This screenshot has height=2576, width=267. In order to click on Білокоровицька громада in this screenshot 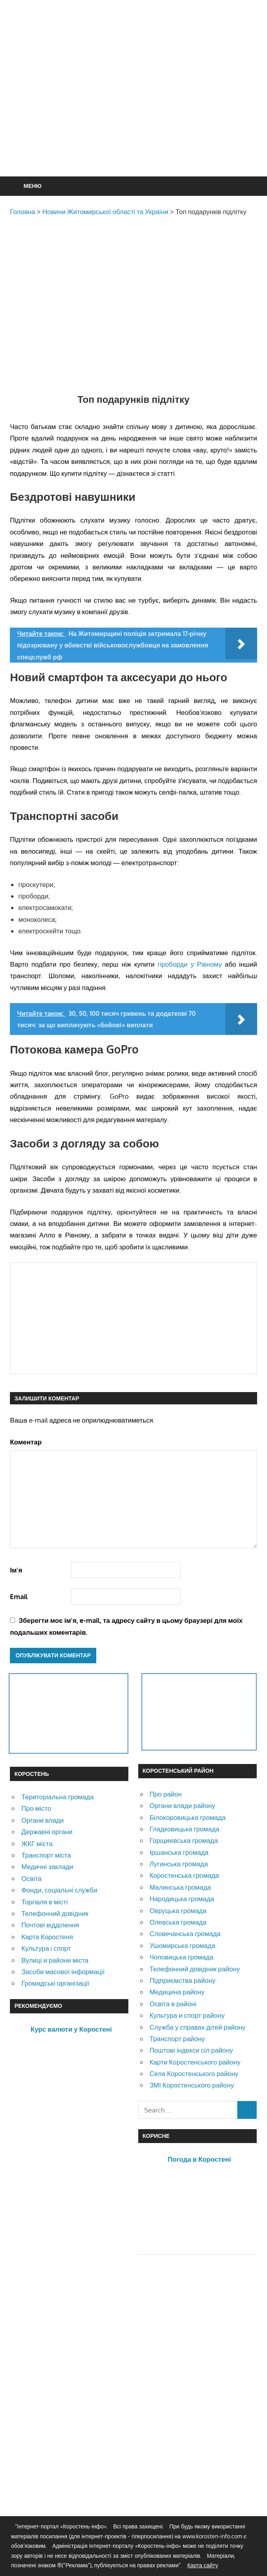, I will do `click(187, 1817)`.